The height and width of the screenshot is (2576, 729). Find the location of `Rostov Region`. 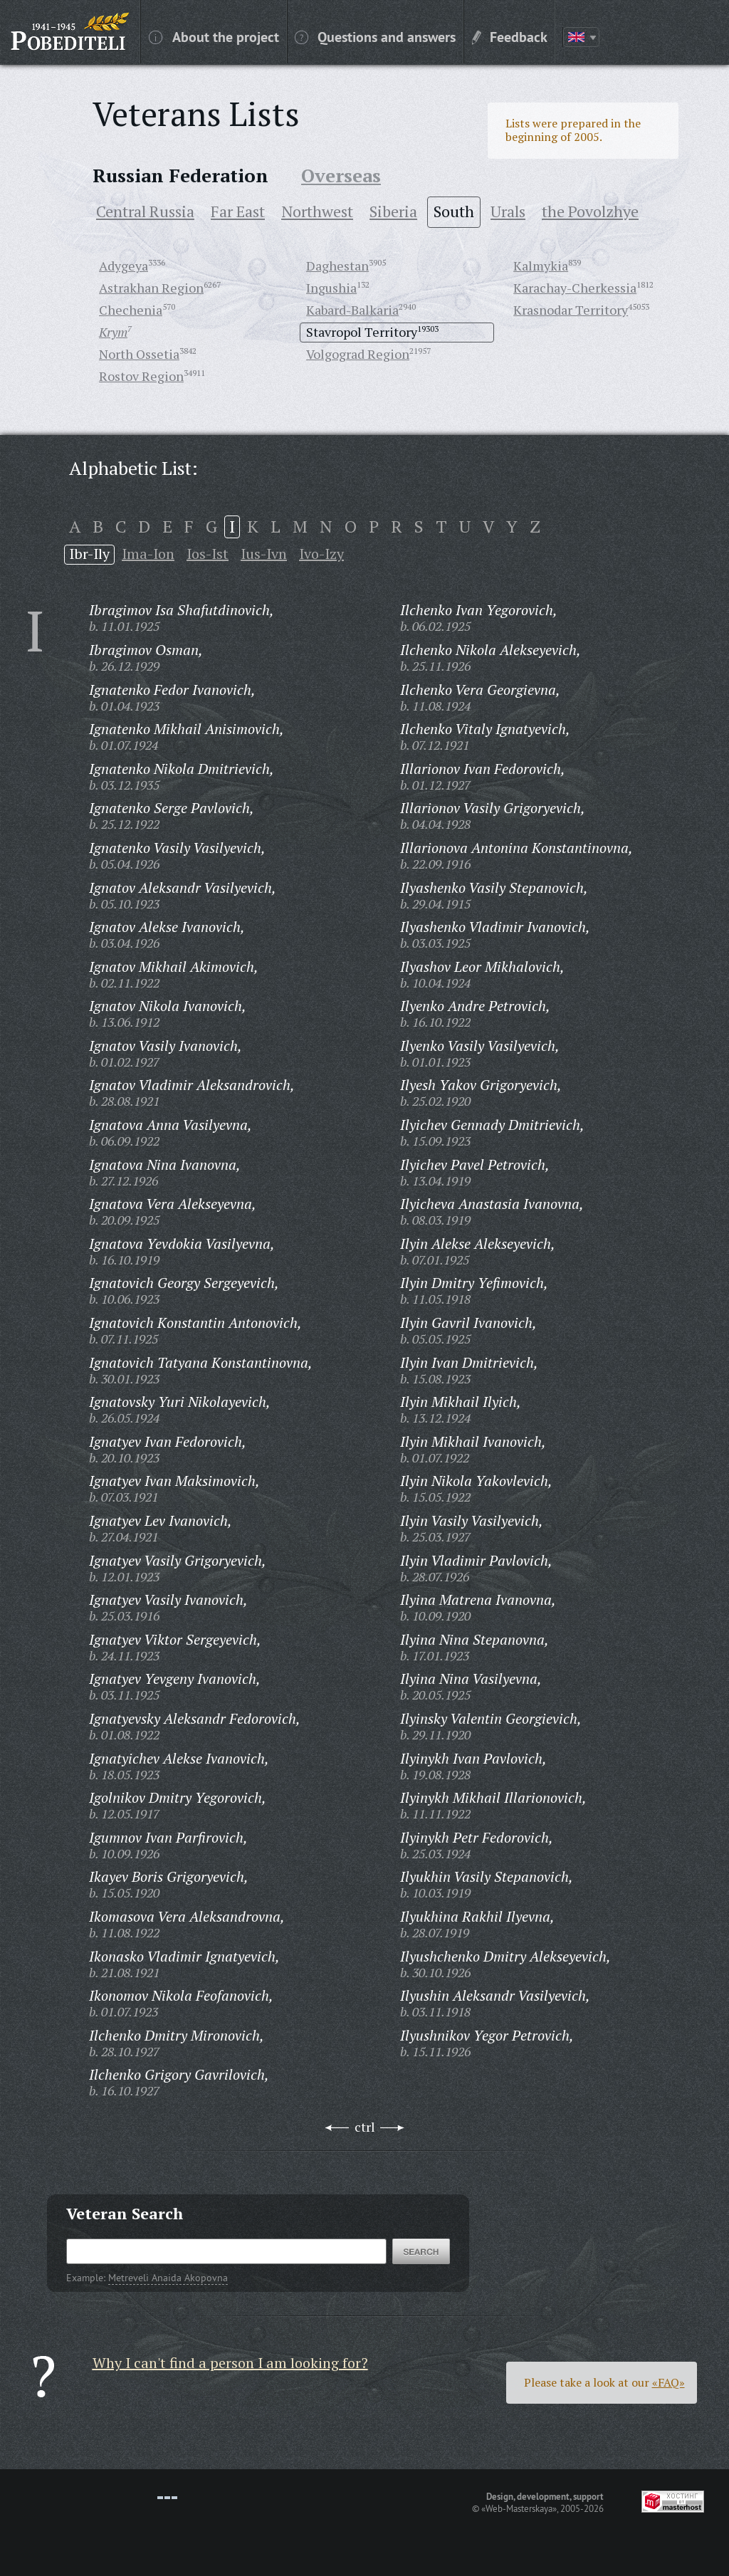

Rostov Region is located at coordinates (141, 375).